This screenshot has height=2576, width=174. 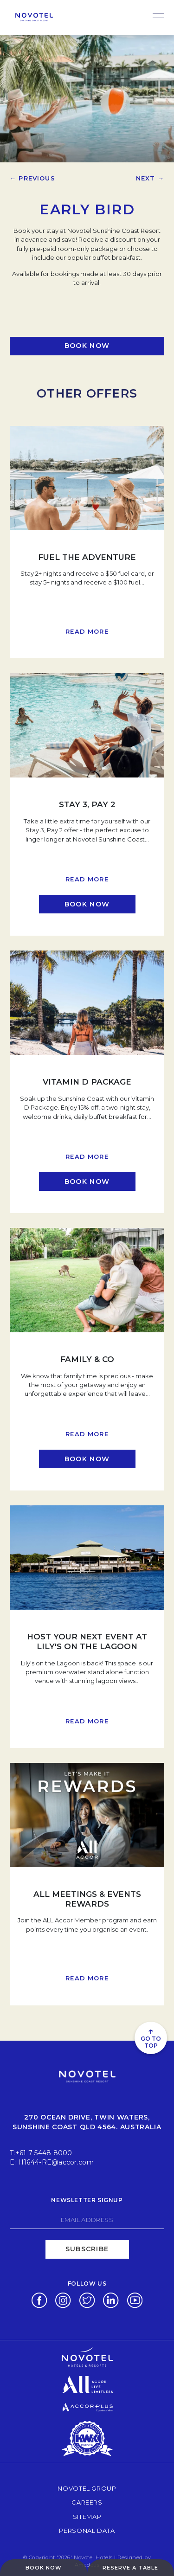 What do you see at coordinates (87, 2488) in the screenshot?
I see `Novotel Group` at bounding box center [87, 2488].